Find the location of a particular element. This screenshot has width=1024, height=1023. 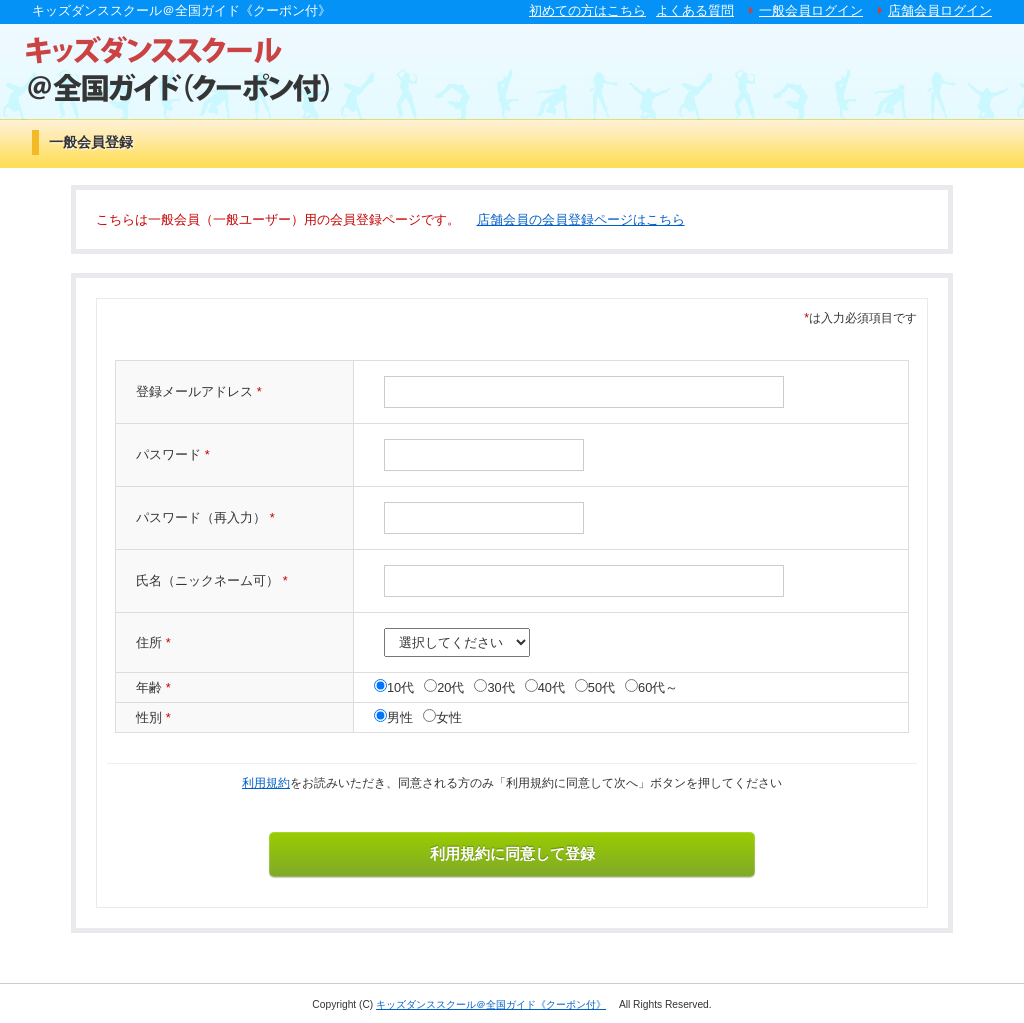

初めての方はこちら is located at coordinates (587, 10).